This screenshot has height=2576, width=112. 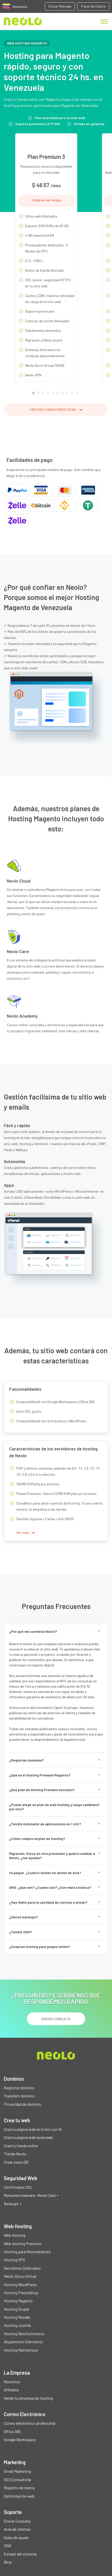 What do you see at coordinates (15, 2153) in the screenshot?
I see `Tienda Neolo` at bounding box center [15, 2153].